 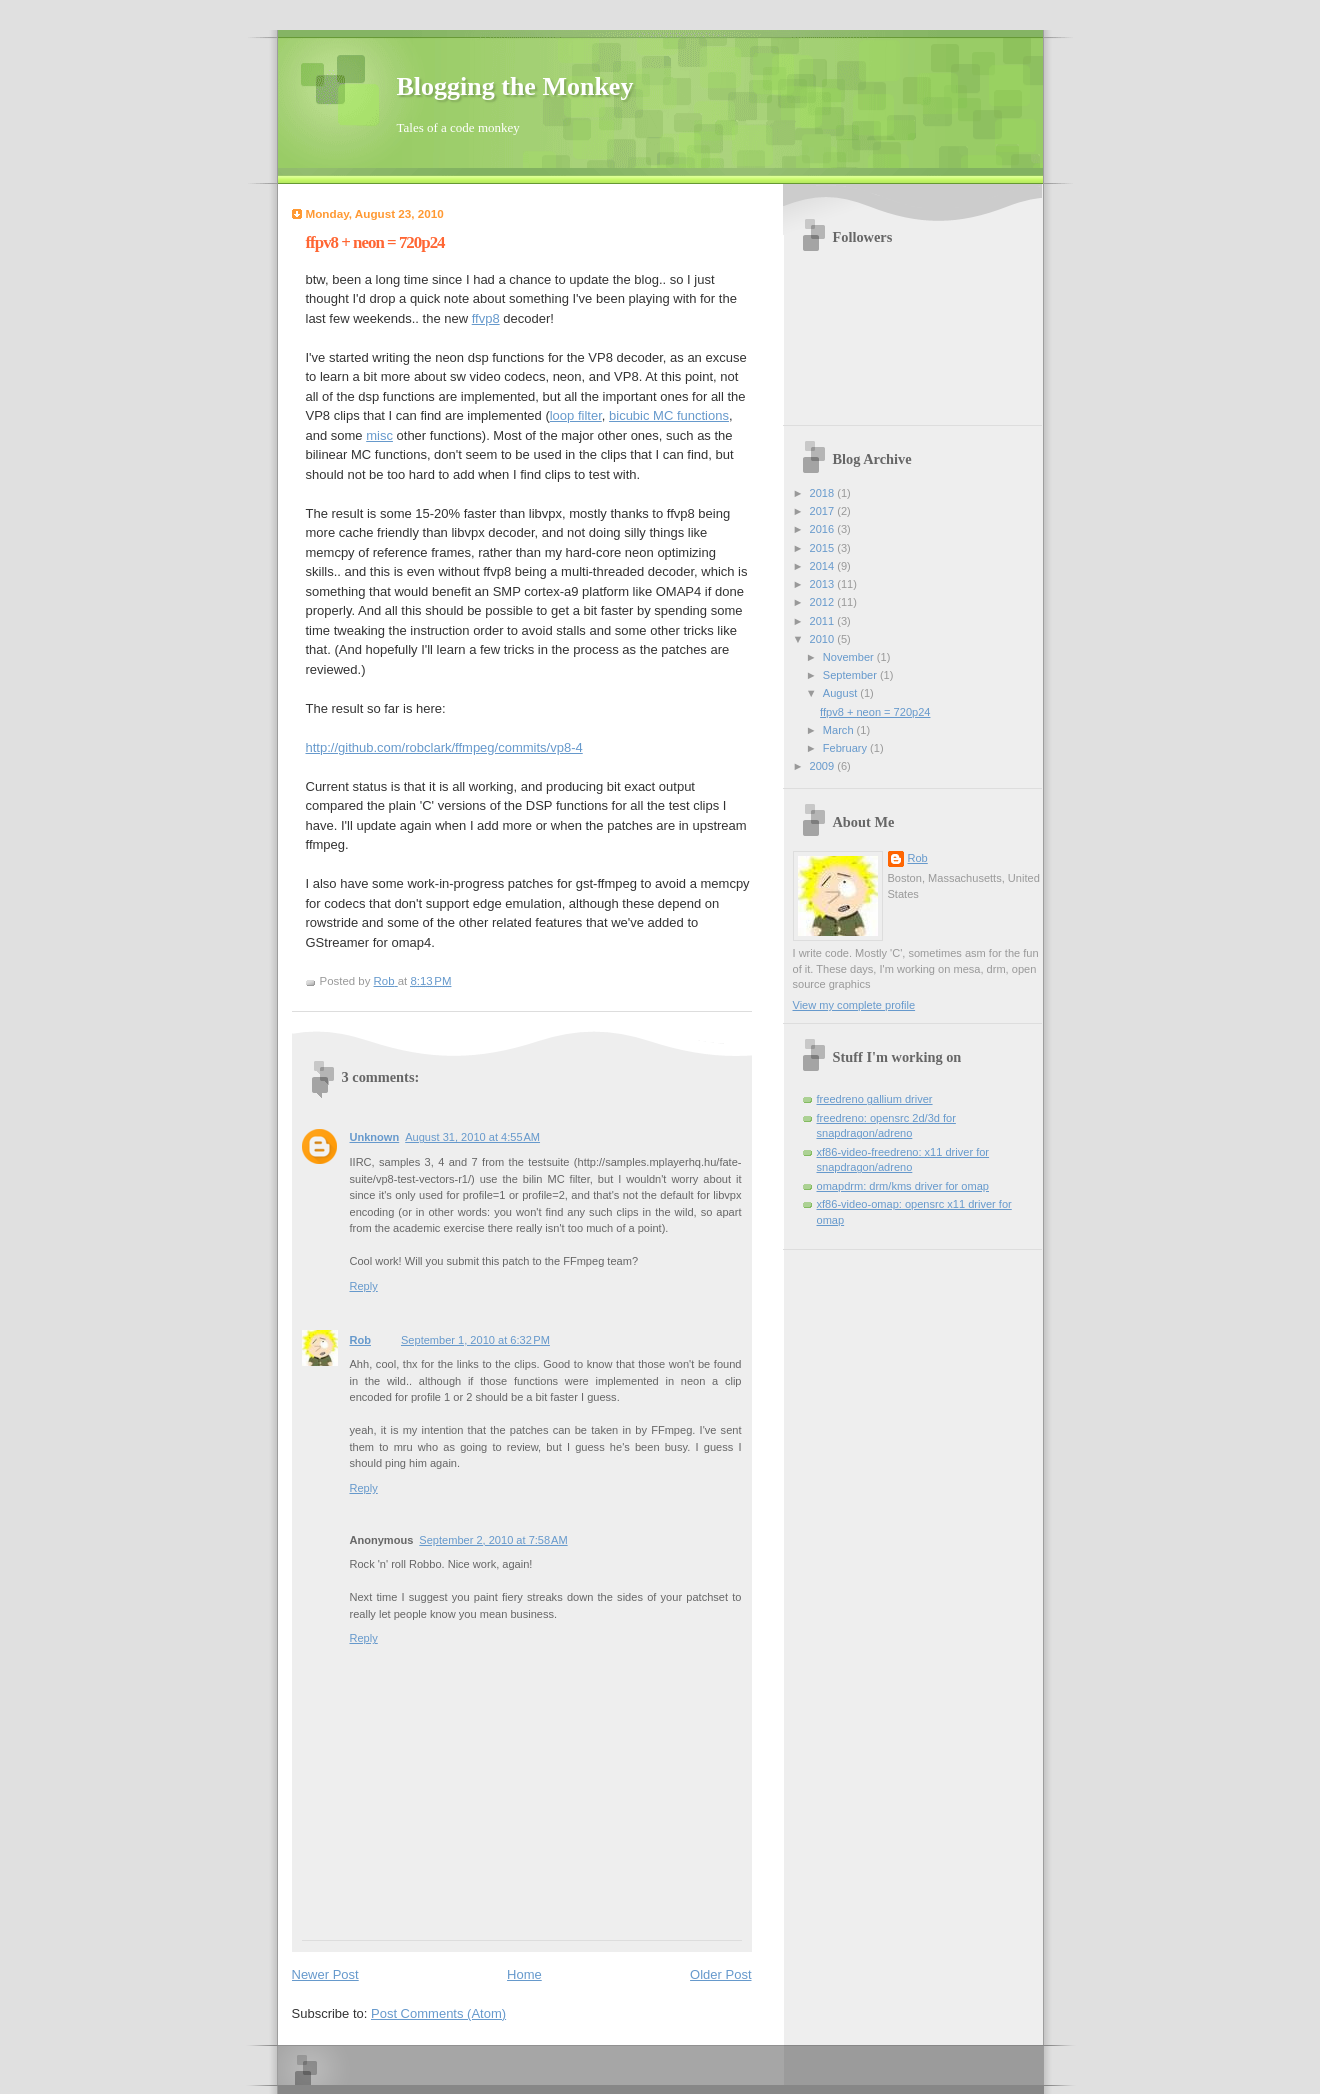 What do you see at coordinates (824, 493) in the screenshot?
I see `2018` at bounding box center [824, 493].